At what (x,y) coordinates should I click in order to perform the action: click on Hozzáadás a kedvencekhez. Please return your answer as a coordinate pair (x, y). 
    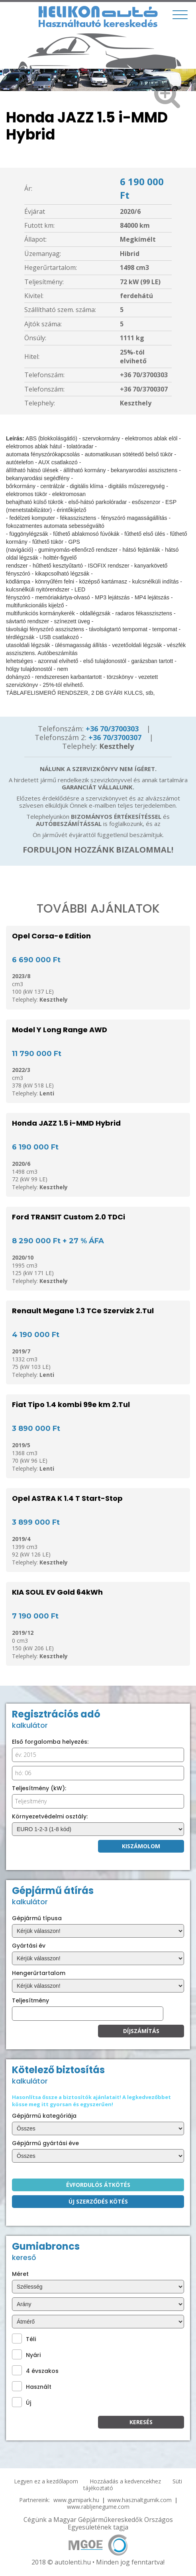
    Looking at the image, I should click on (125, 2481).